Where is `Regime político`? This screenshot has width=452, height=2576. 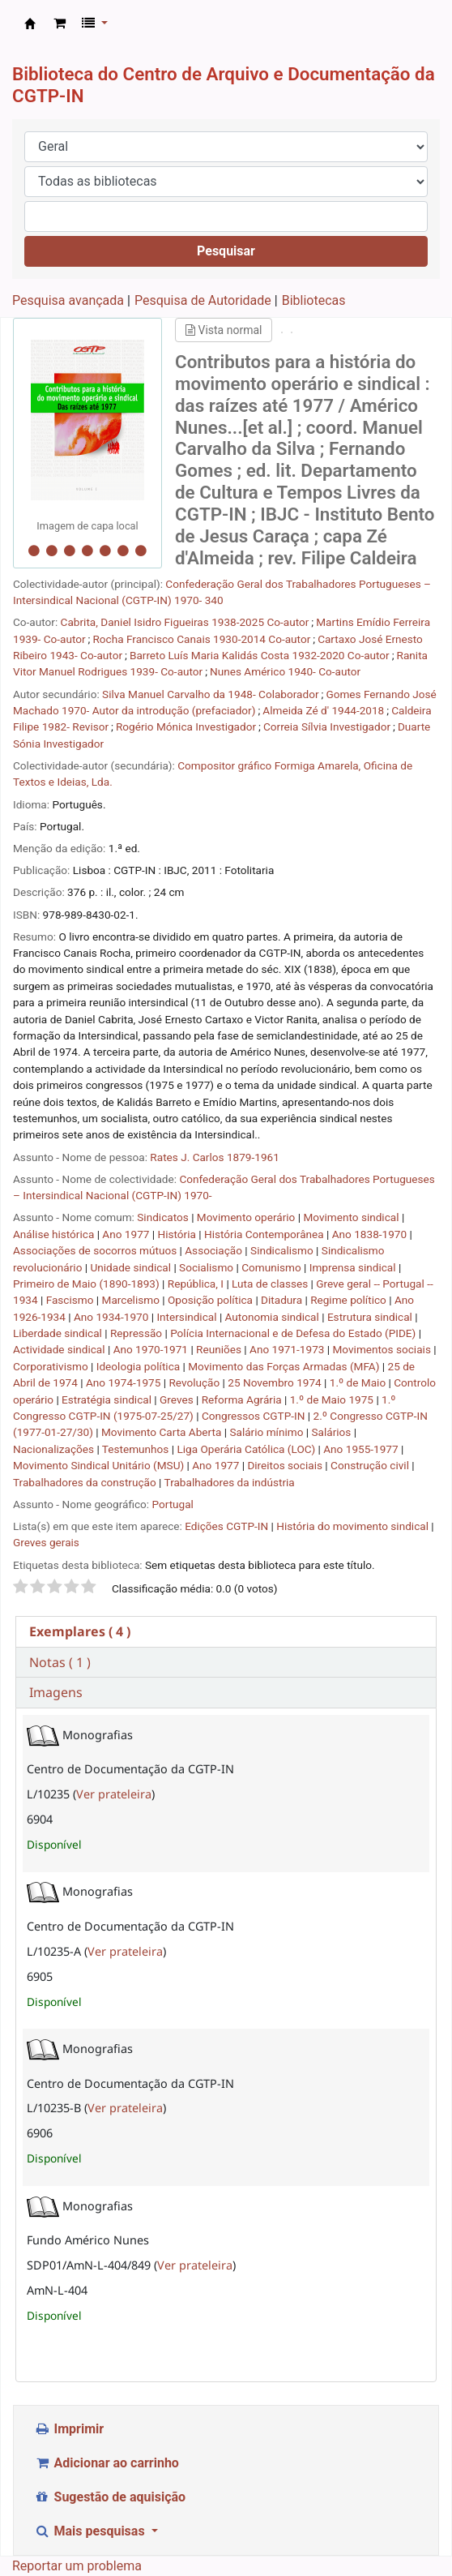
Regime político is located at coordinates (349, 1299).